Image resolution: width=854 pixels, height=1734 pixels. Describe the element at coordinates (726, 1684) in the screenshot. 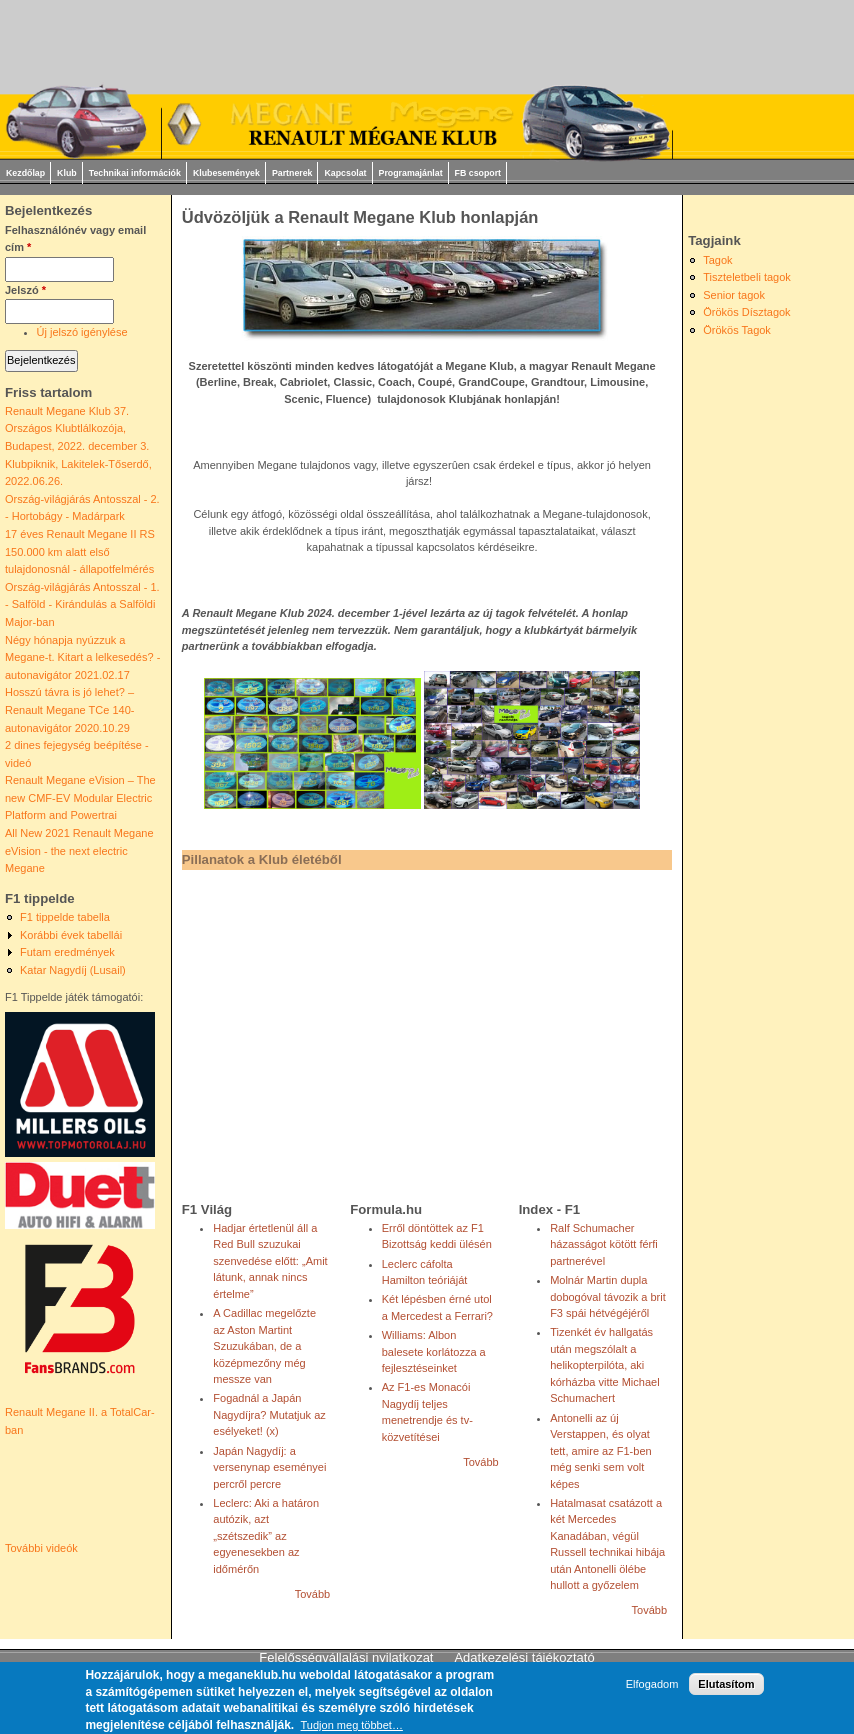

I see `Elutasítom` at that location.